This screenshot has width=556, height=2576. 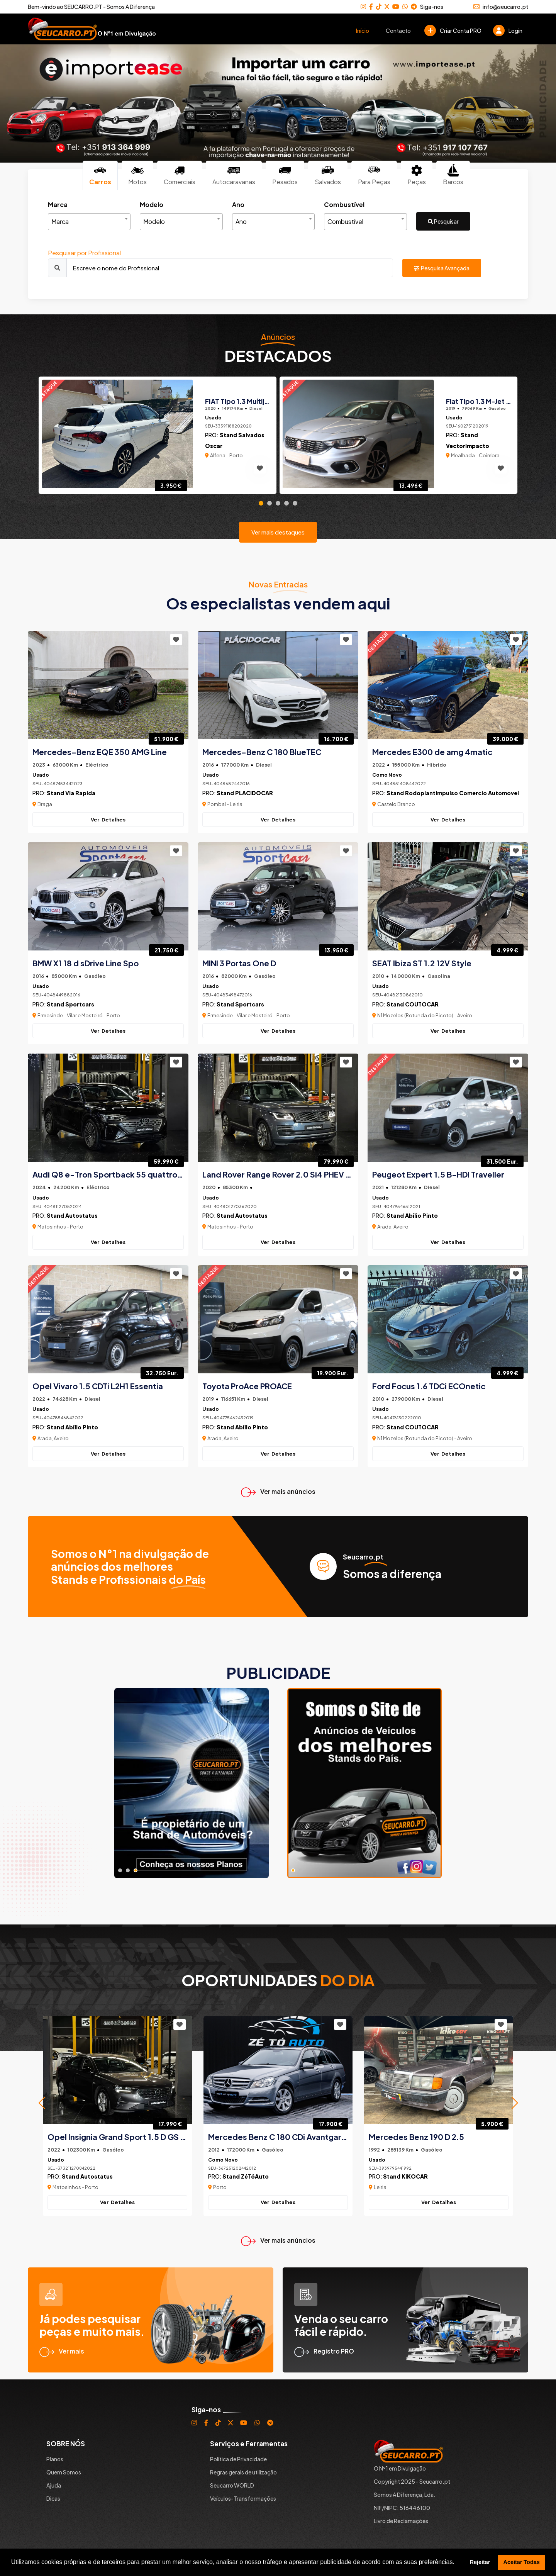 I want to click on Autocaravanas [tab], so click(x=233, y=175).